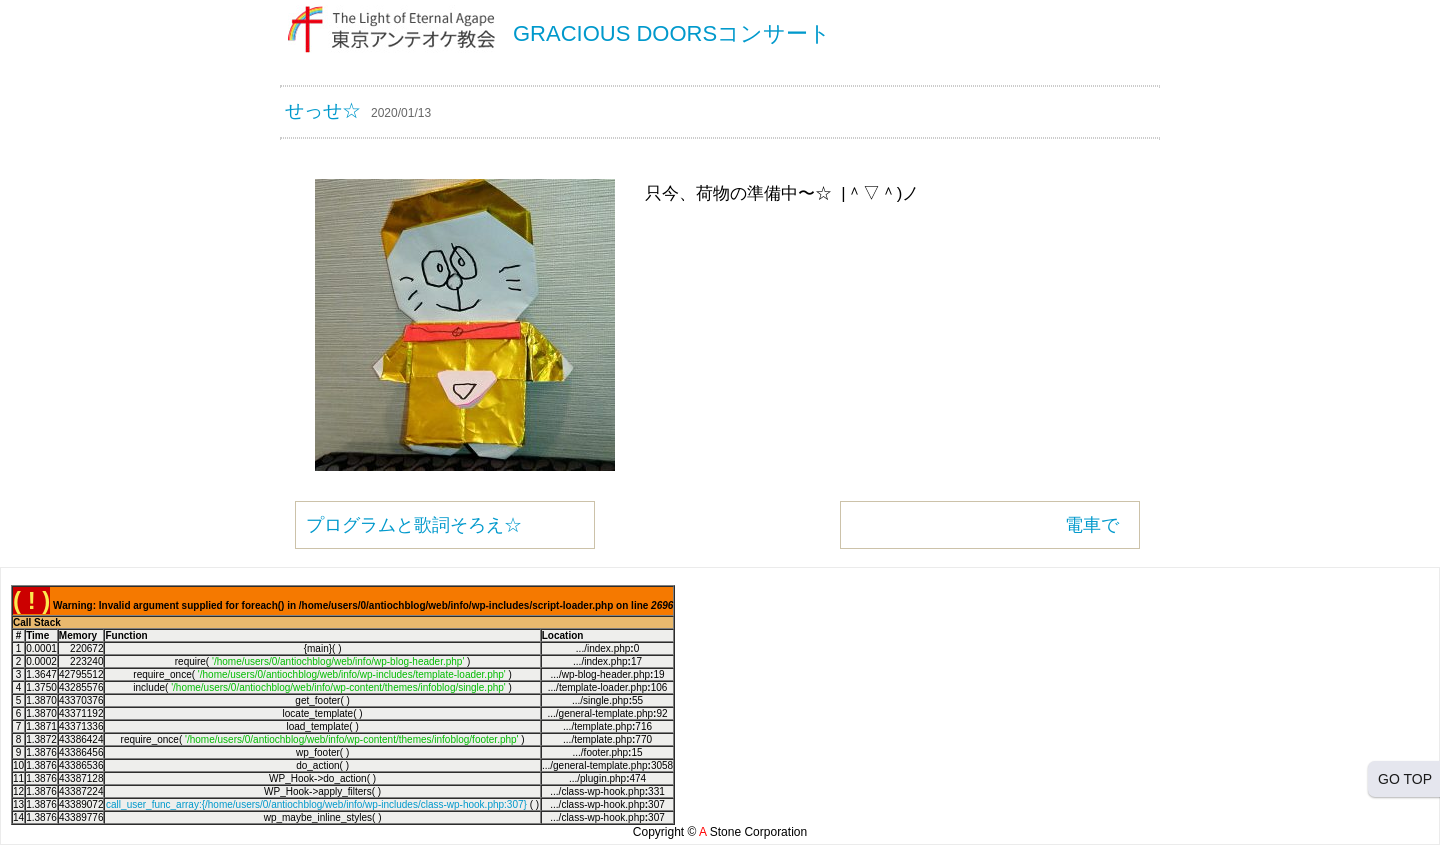 The image size is (1440, 845). What do you see at coordinates (1092, 525) in the screenshot?
I see `電車で` at bounding box center [1092, 525].